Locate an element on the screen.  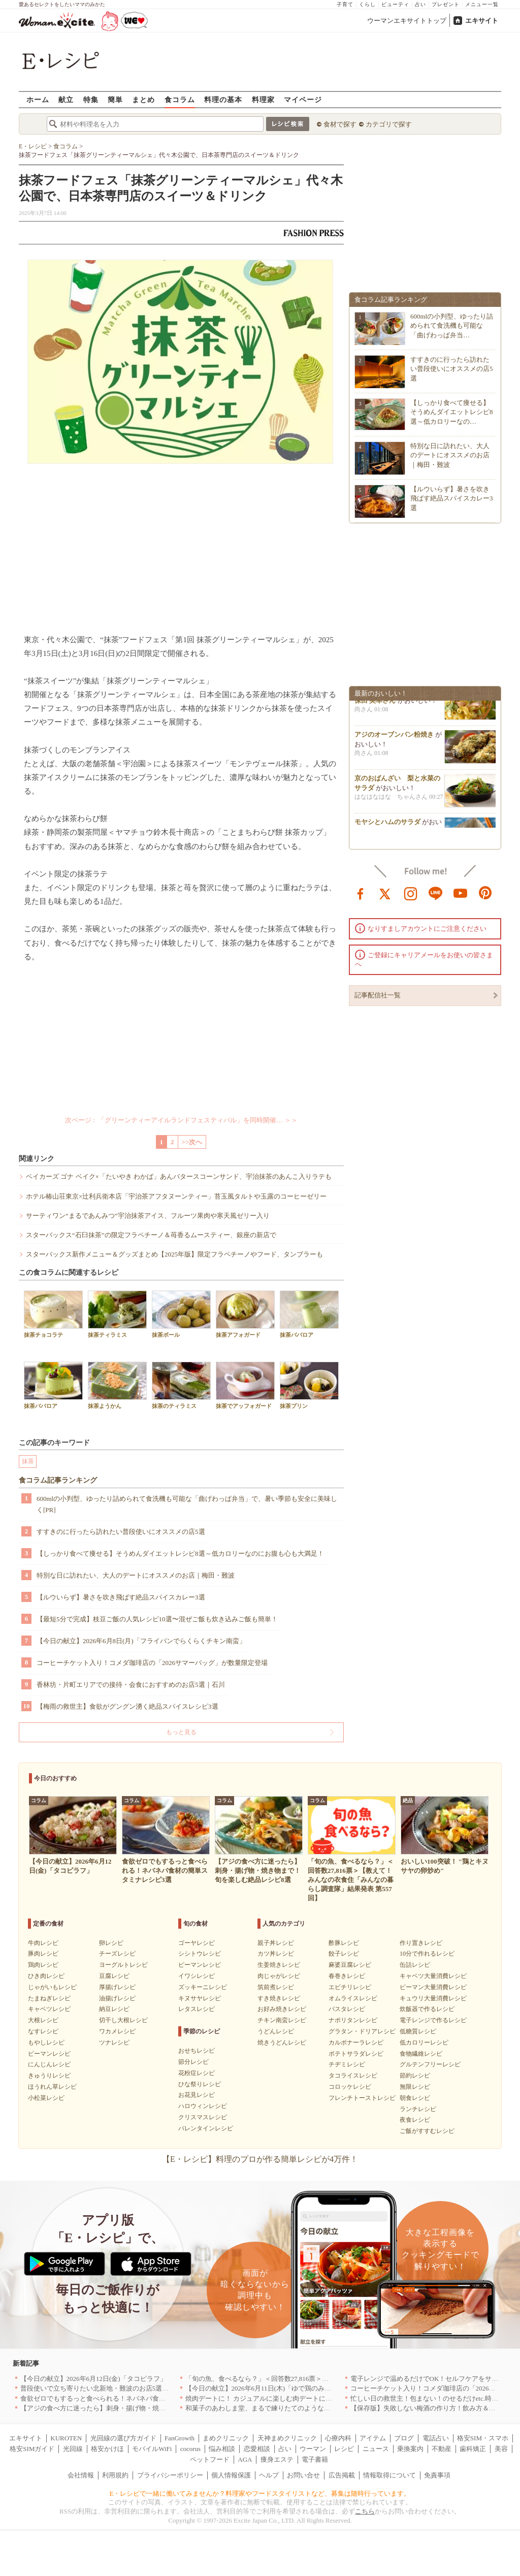
ペットフード is located at coordinates (210, 2459).